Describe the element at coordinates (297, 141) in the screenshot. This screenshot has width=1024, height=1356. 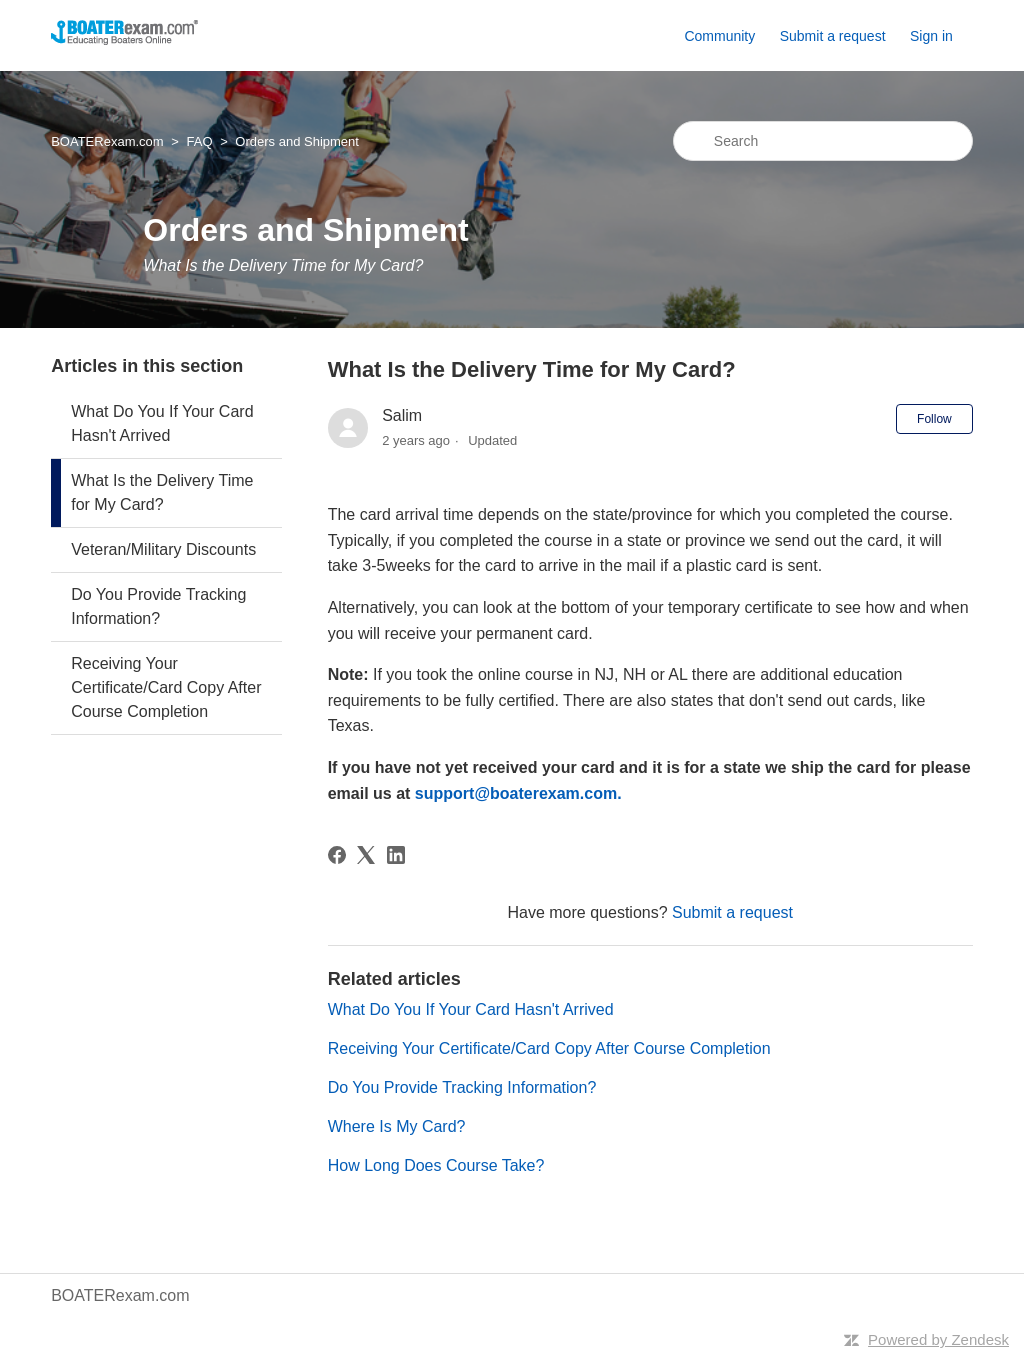
I see `Orders and Shipment` at that location.